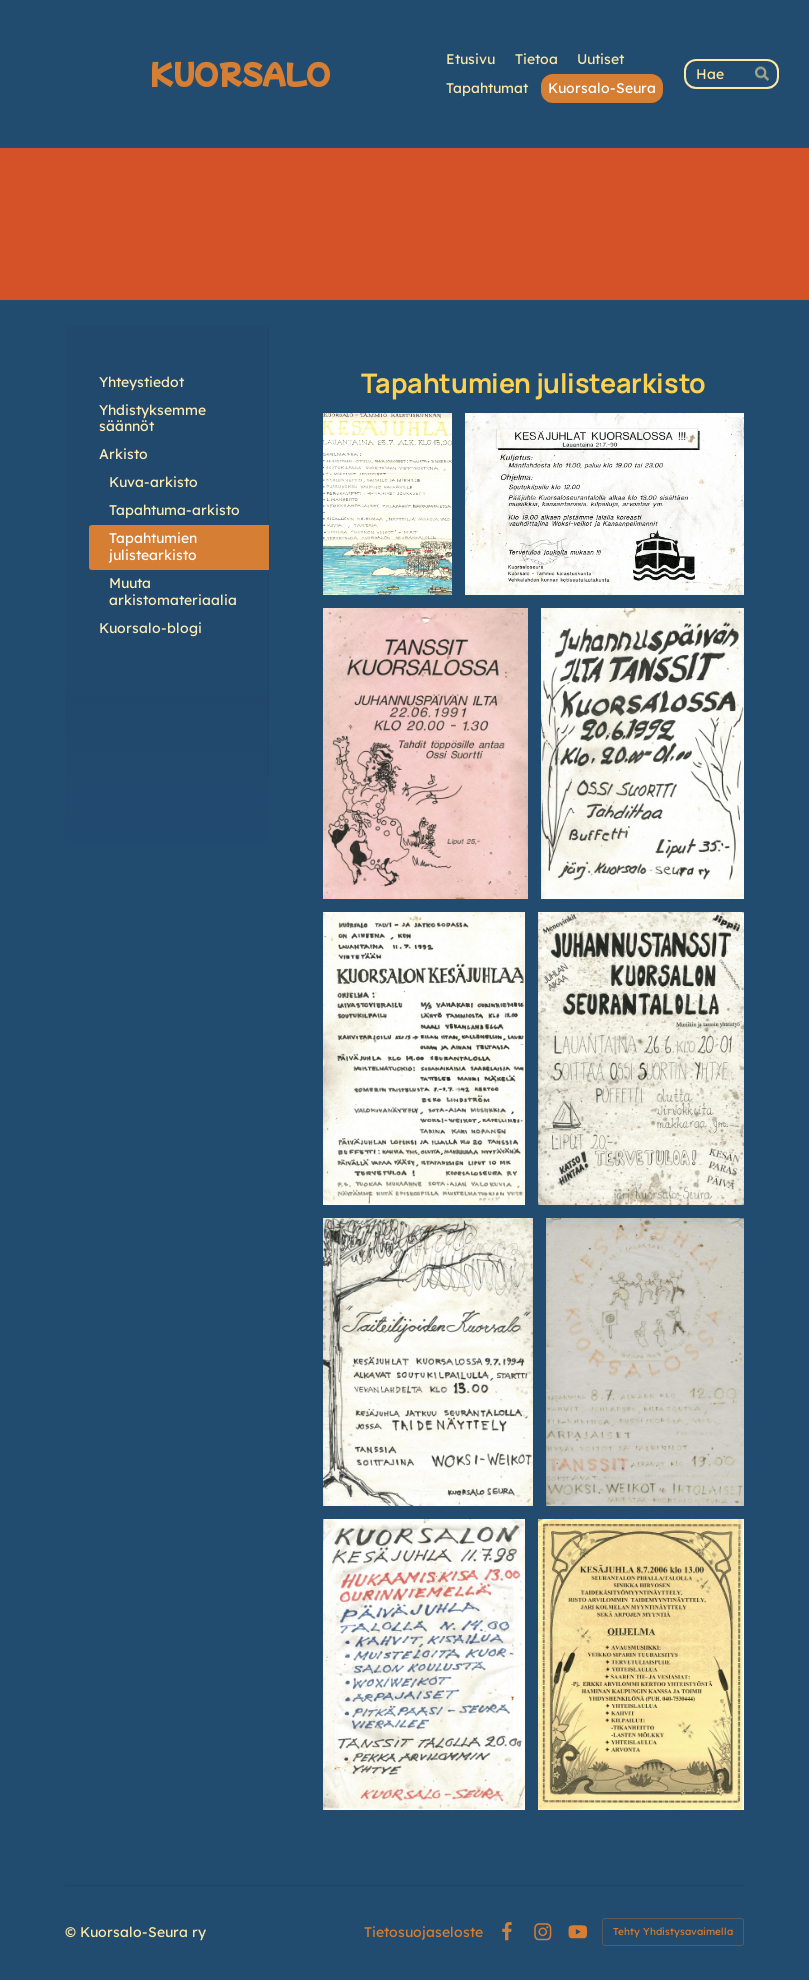  Describe the element at coordinates (425, 753) in the screenshot. I see `[Avaa kuva "1991"]` at that location.